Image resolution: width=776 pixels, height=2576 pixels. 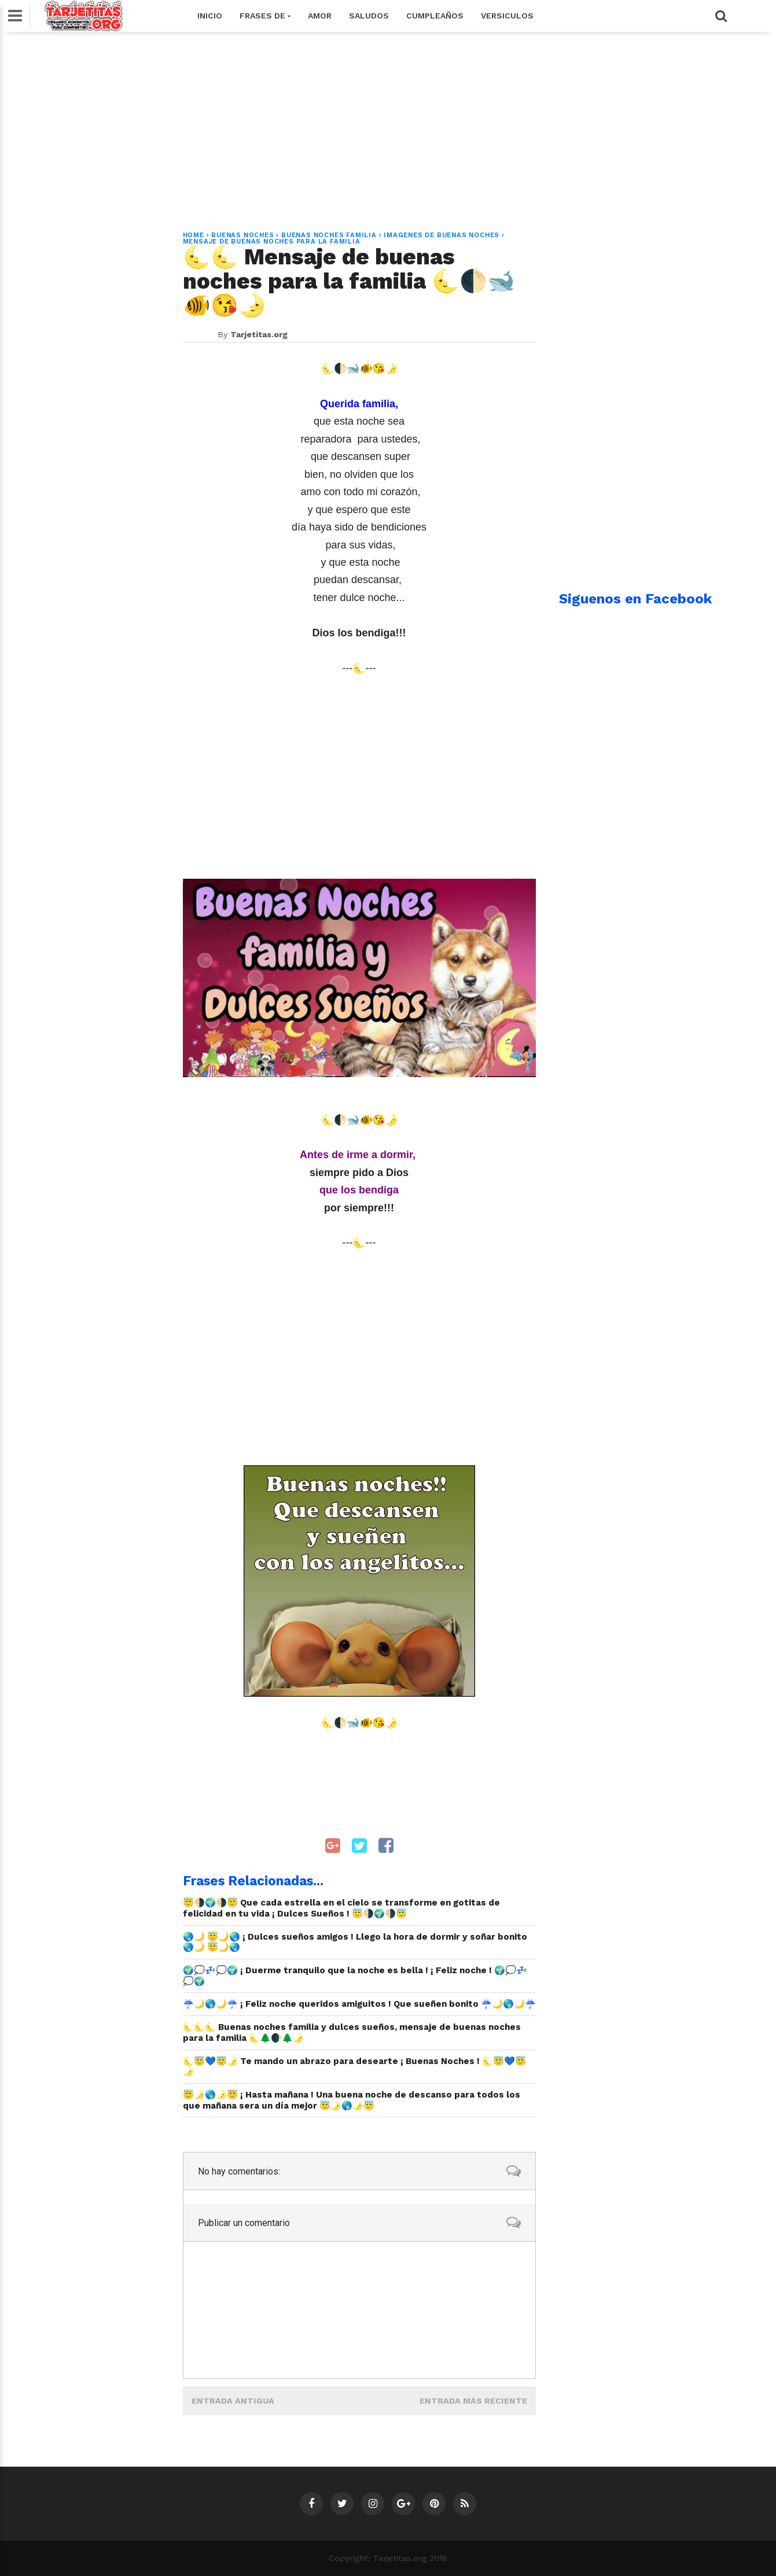 I want to click on Home, so click(x=193, y=235).